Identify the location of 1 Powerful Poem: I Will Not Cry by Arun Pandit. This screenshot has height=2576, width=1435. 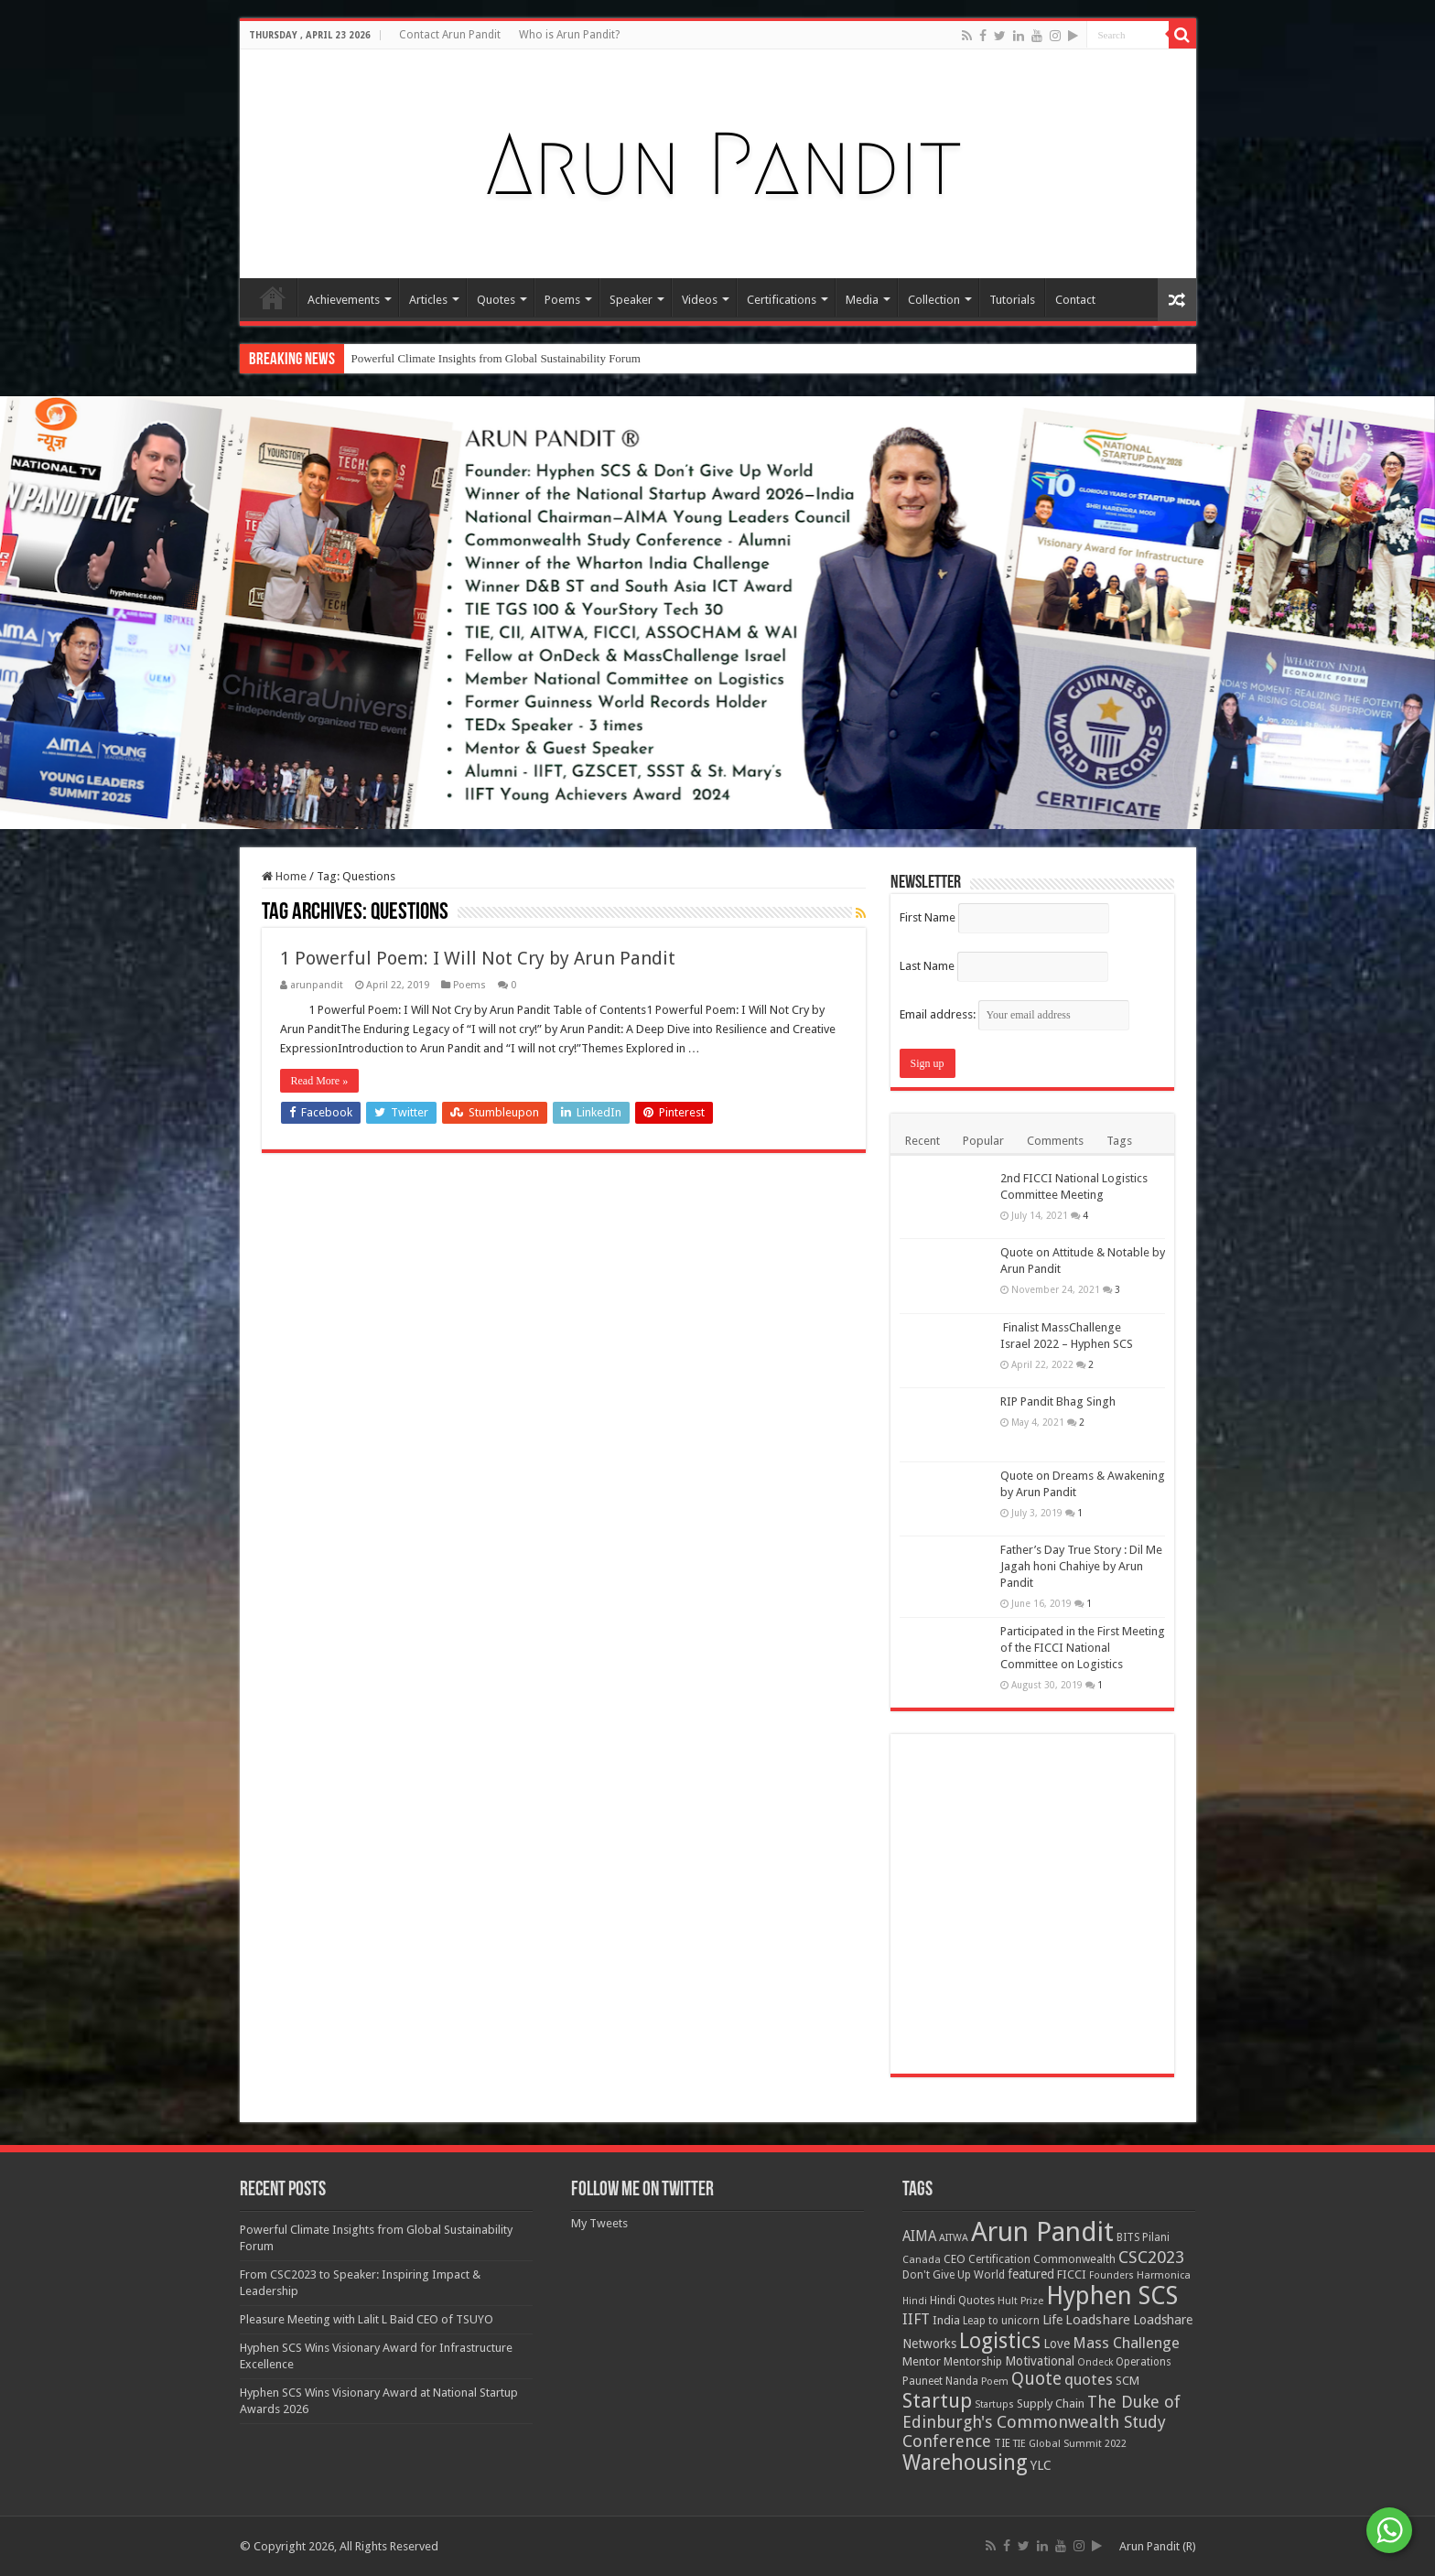
(477, 958).